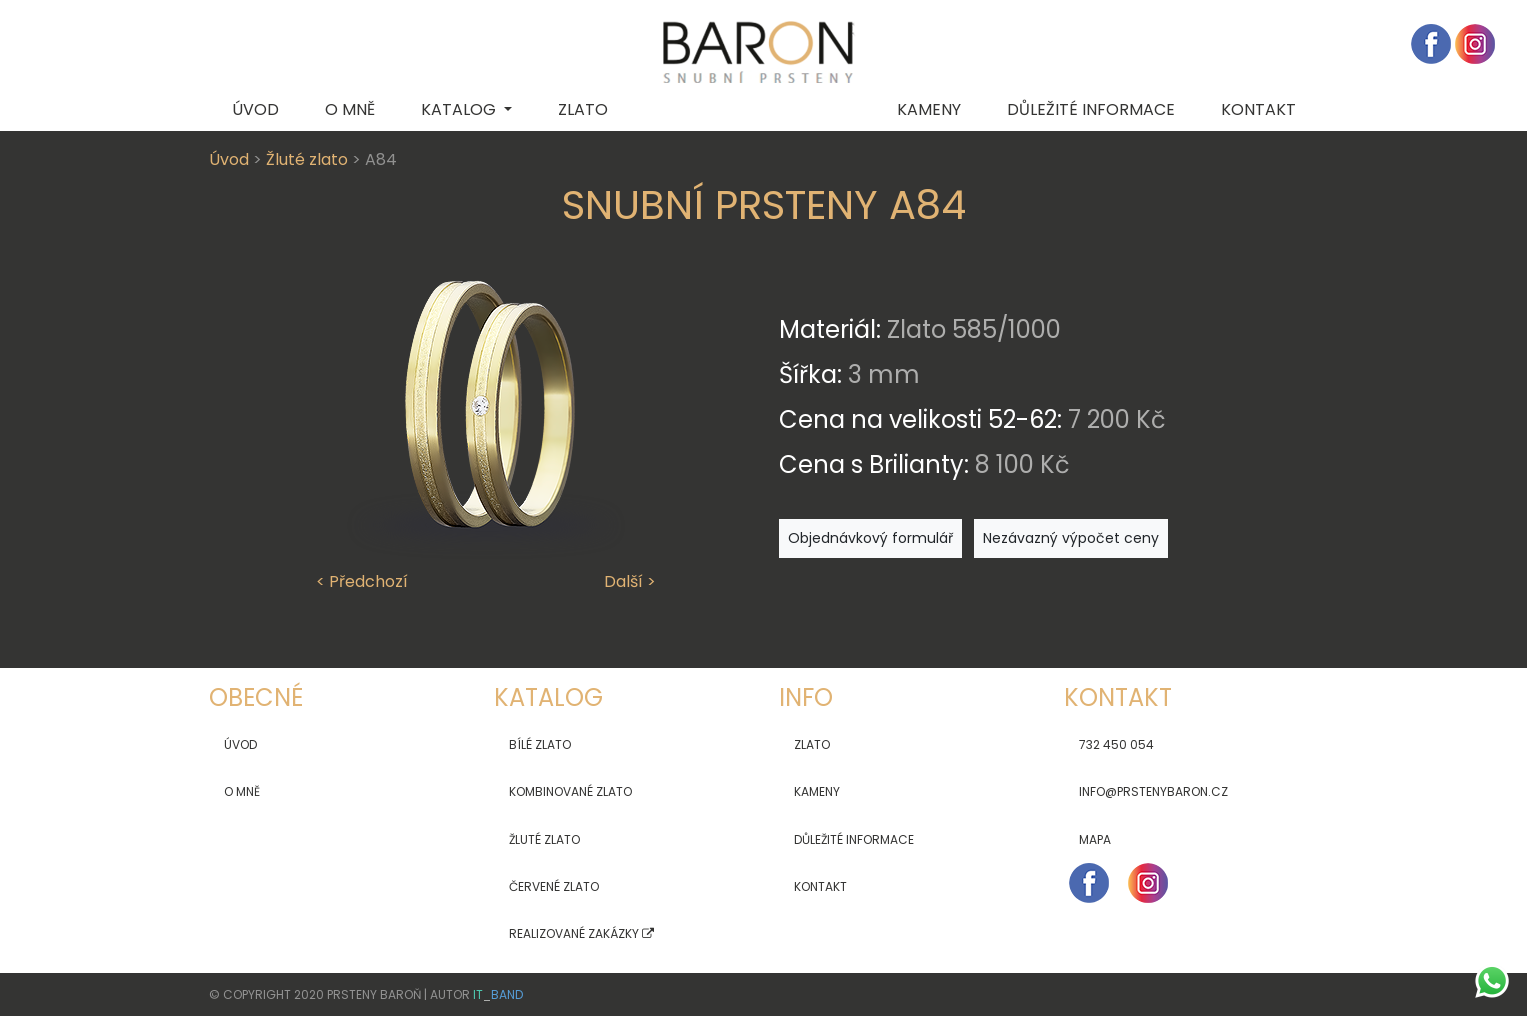 The height and width of the screenshot is (1016, 1527). I want to click on Objednávkový formulář, so click(870, 538).